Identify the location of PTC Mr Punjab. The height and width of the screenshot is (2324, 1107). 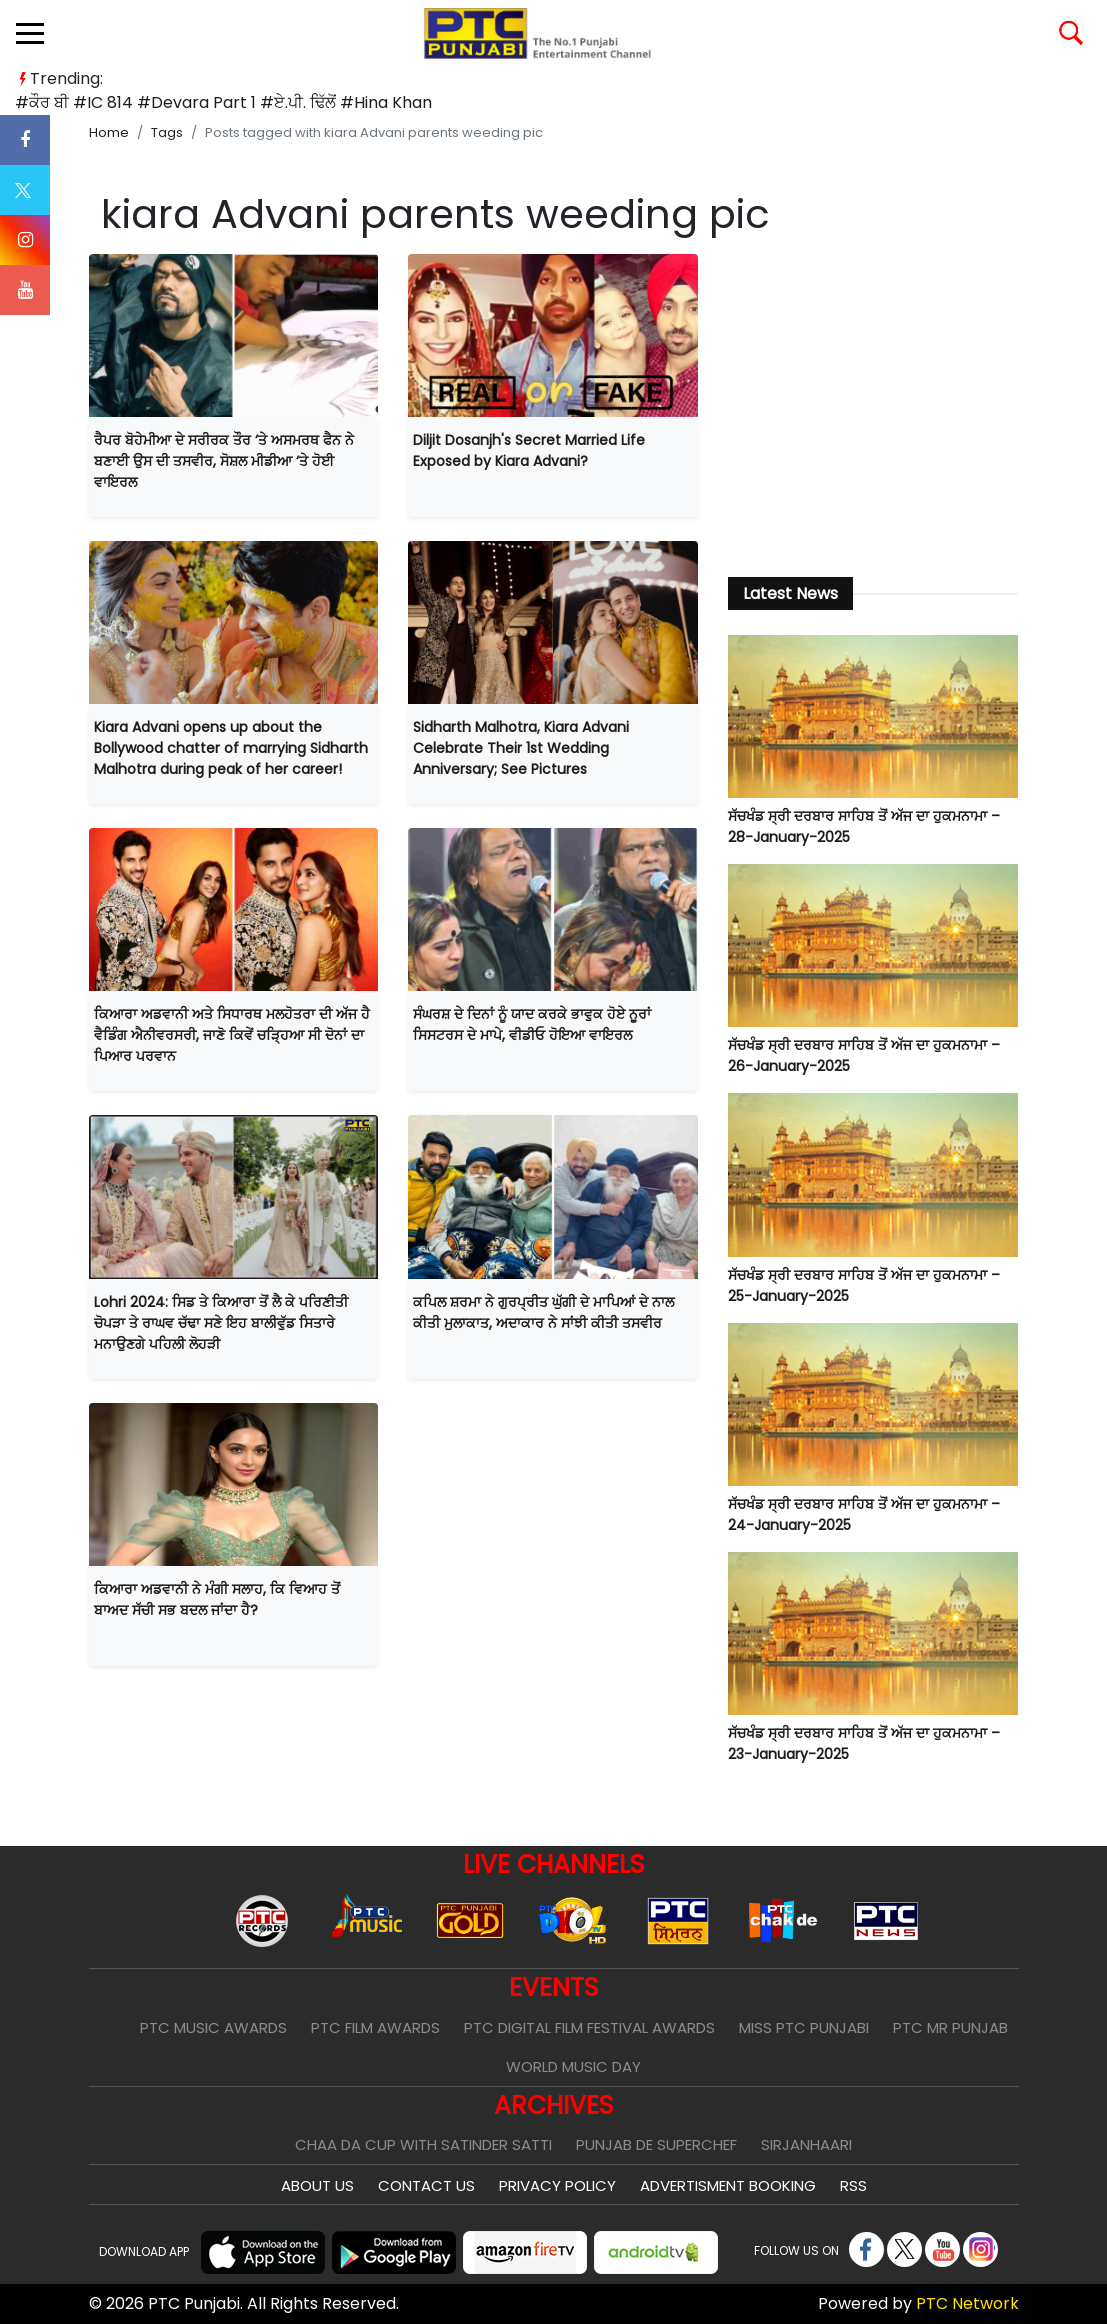
(950, 2027).